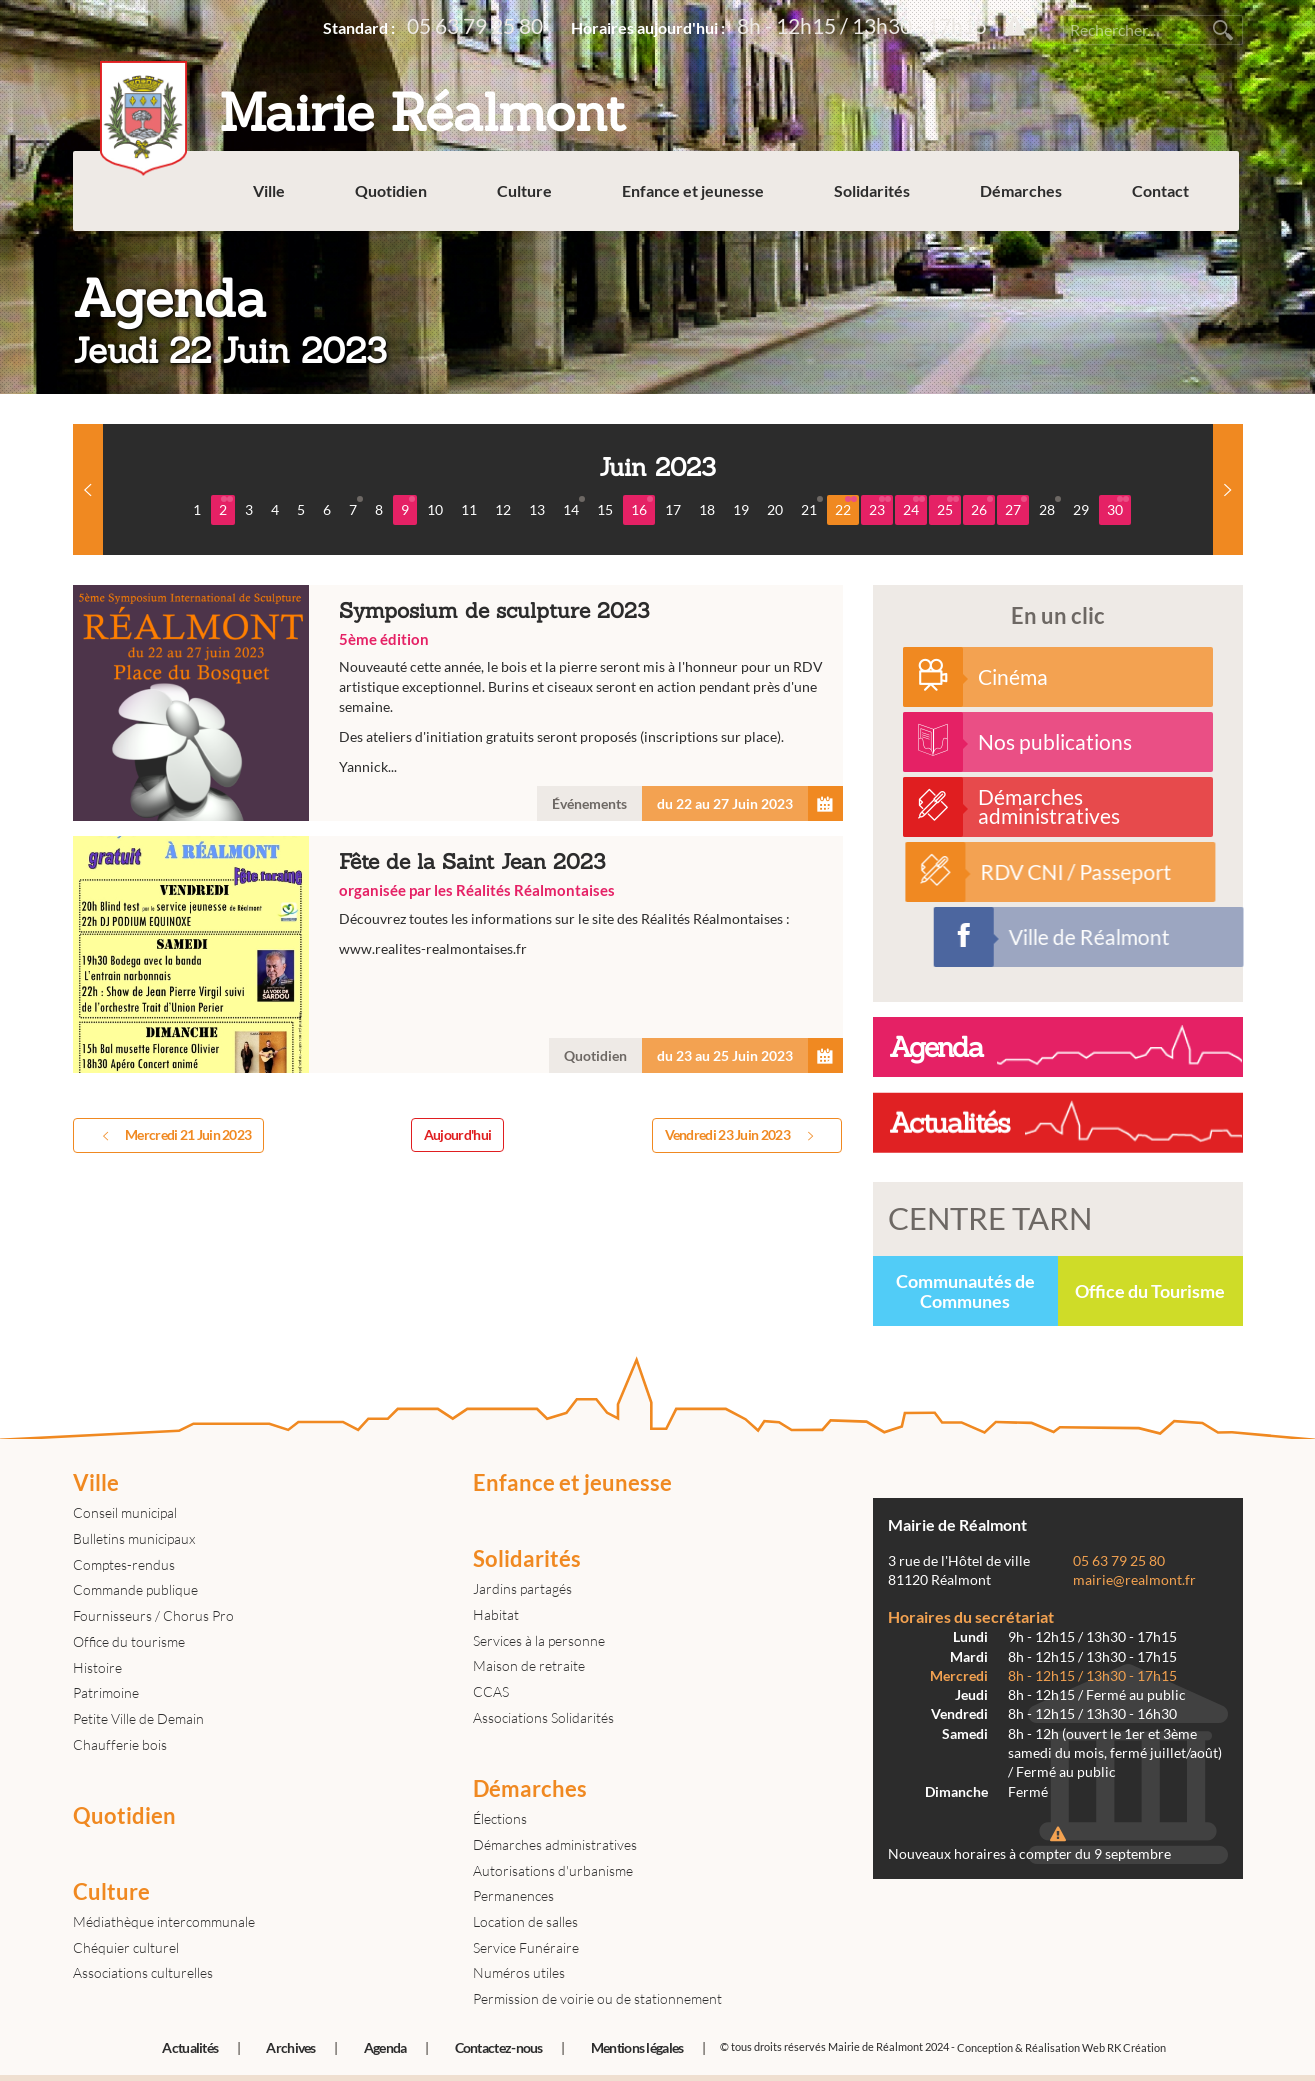 The image size is (1315, 2081). What do you see at coordinates (143, 1972) in the screenshot?
I see `Associations culturelles` at bounding box center [143, 1972].